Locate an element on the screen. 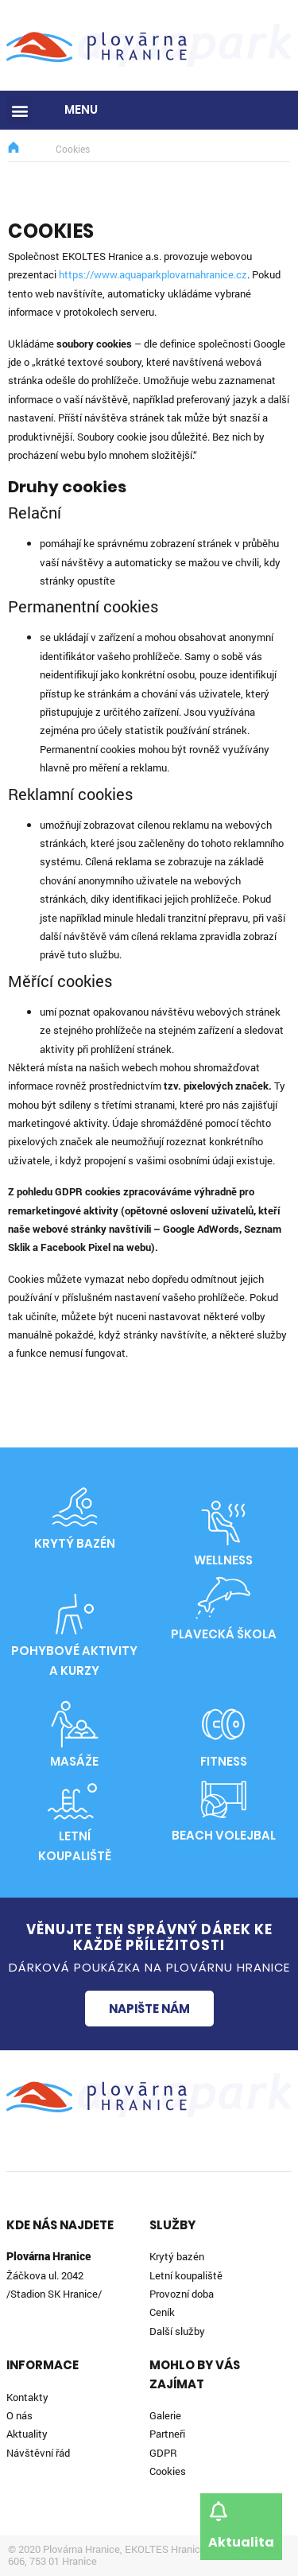  [Letní<br>koupaliště] is located at coordinates (75, 1799).